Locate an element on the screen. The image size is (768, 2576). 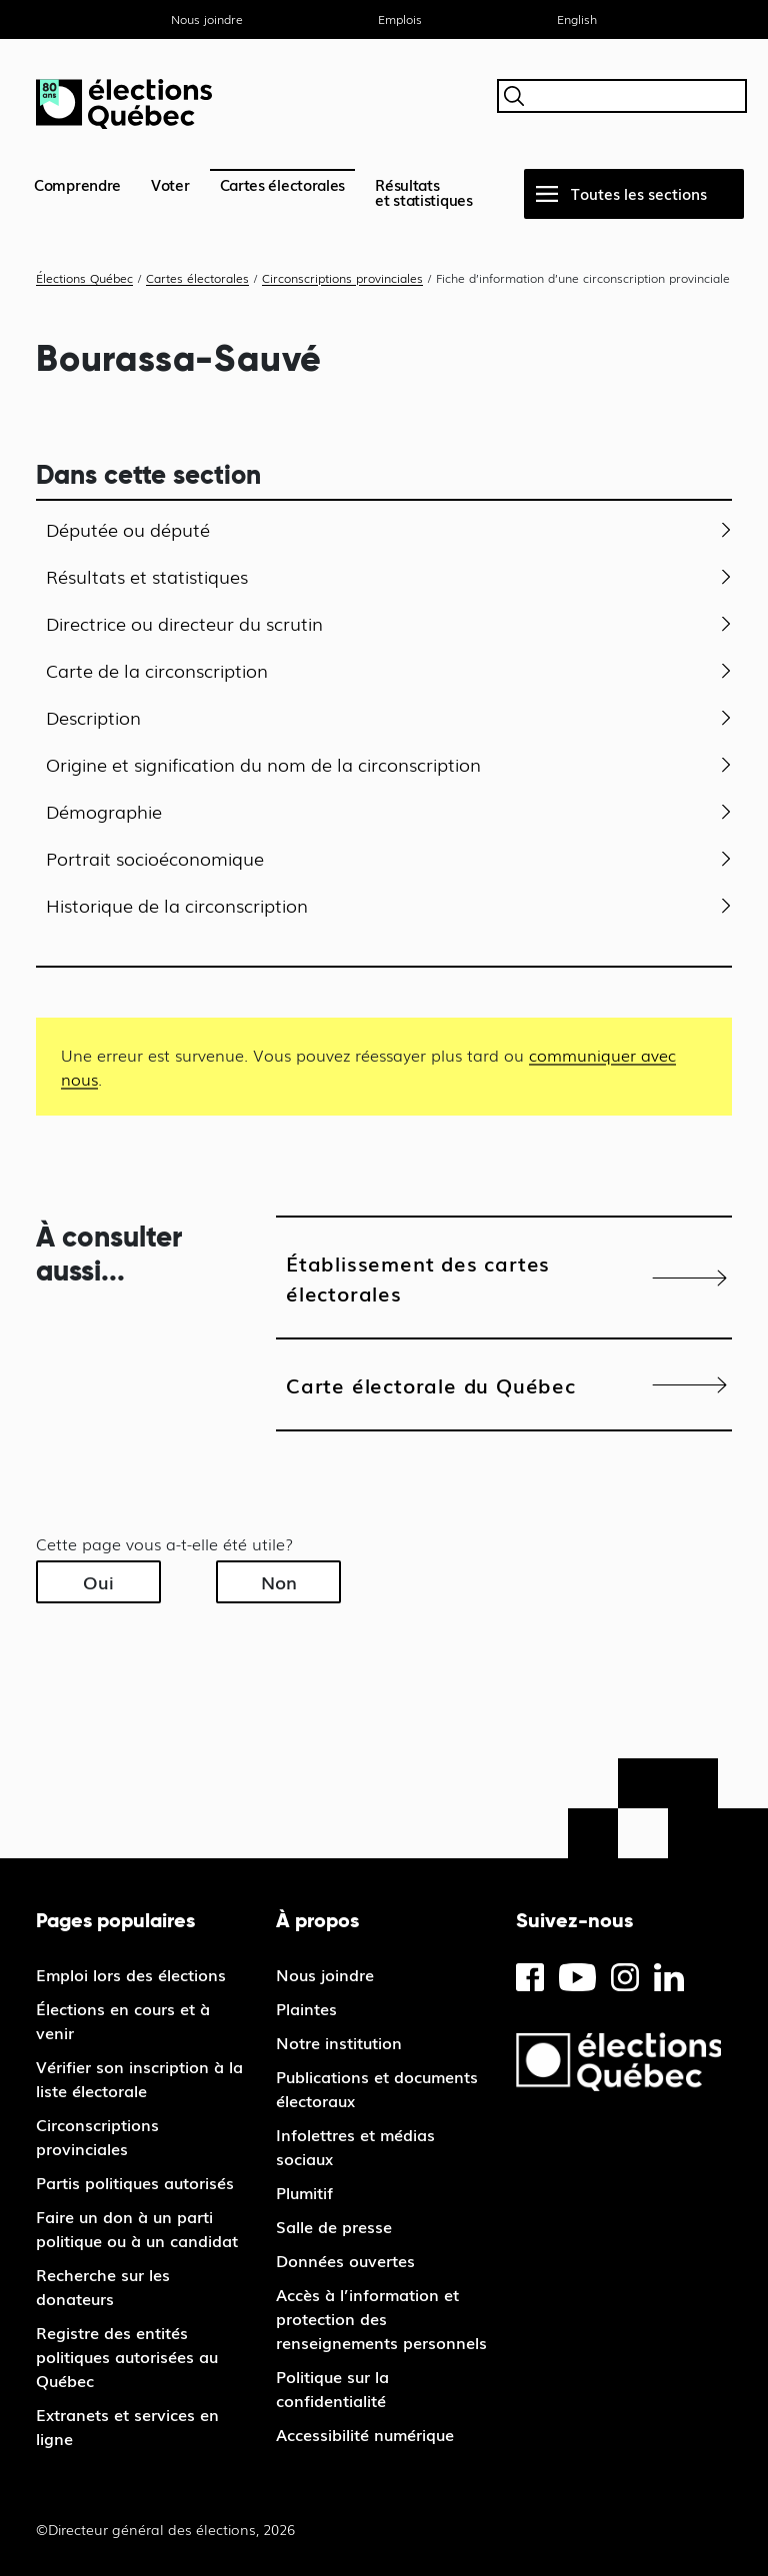
Plaintes is located at coordinates (306, 2008).